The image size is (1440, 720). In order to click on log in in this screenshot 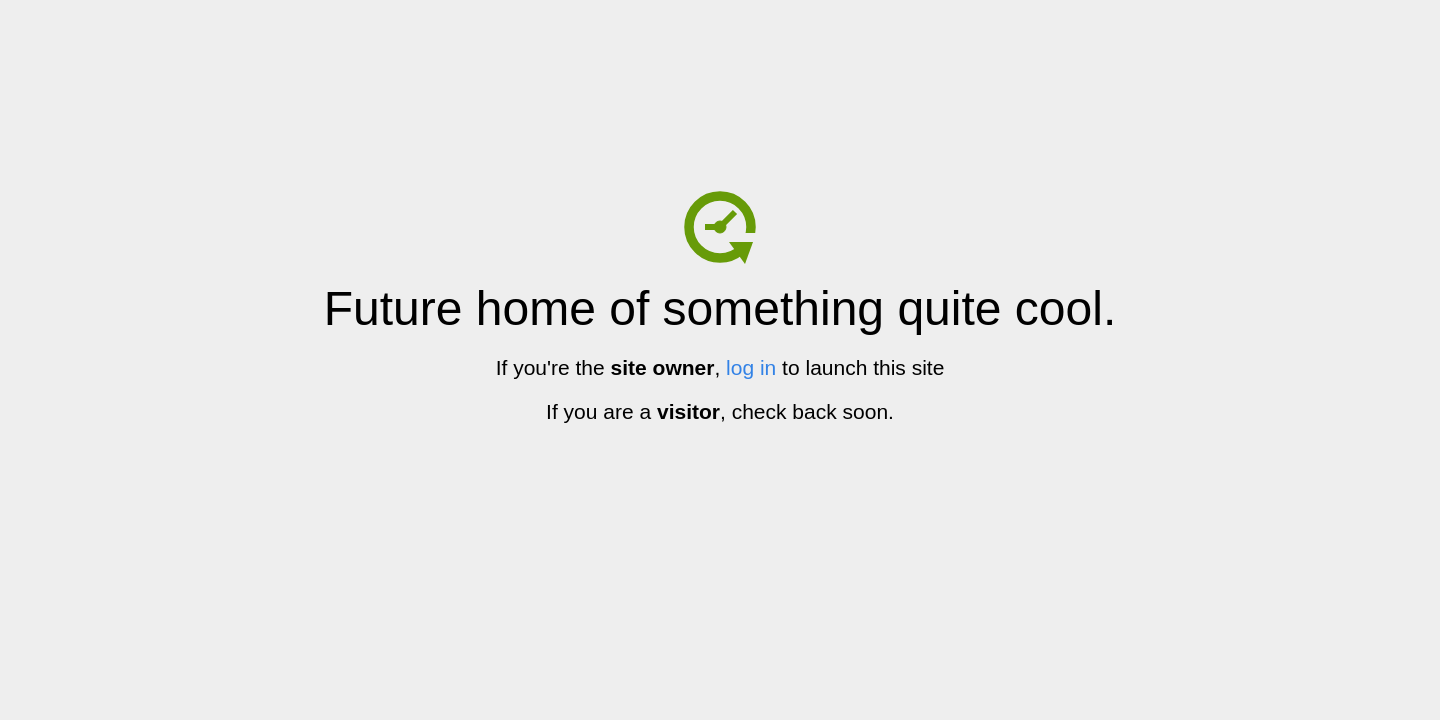, I will do `click(751, 367)`.